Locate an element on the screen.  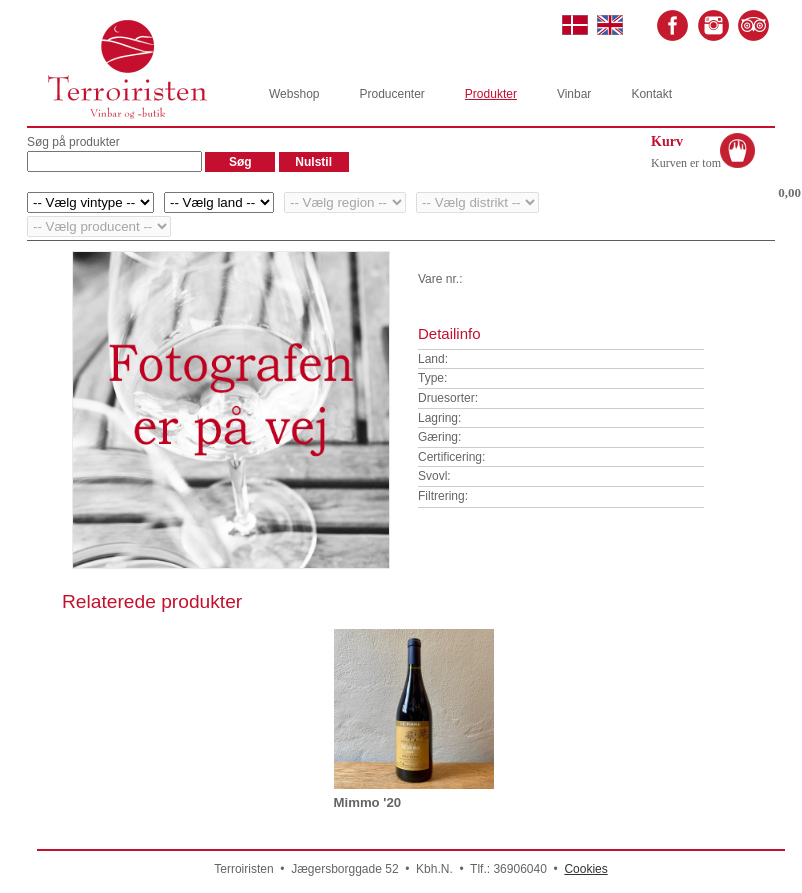
Cookies is located at coordinates (585, 869).